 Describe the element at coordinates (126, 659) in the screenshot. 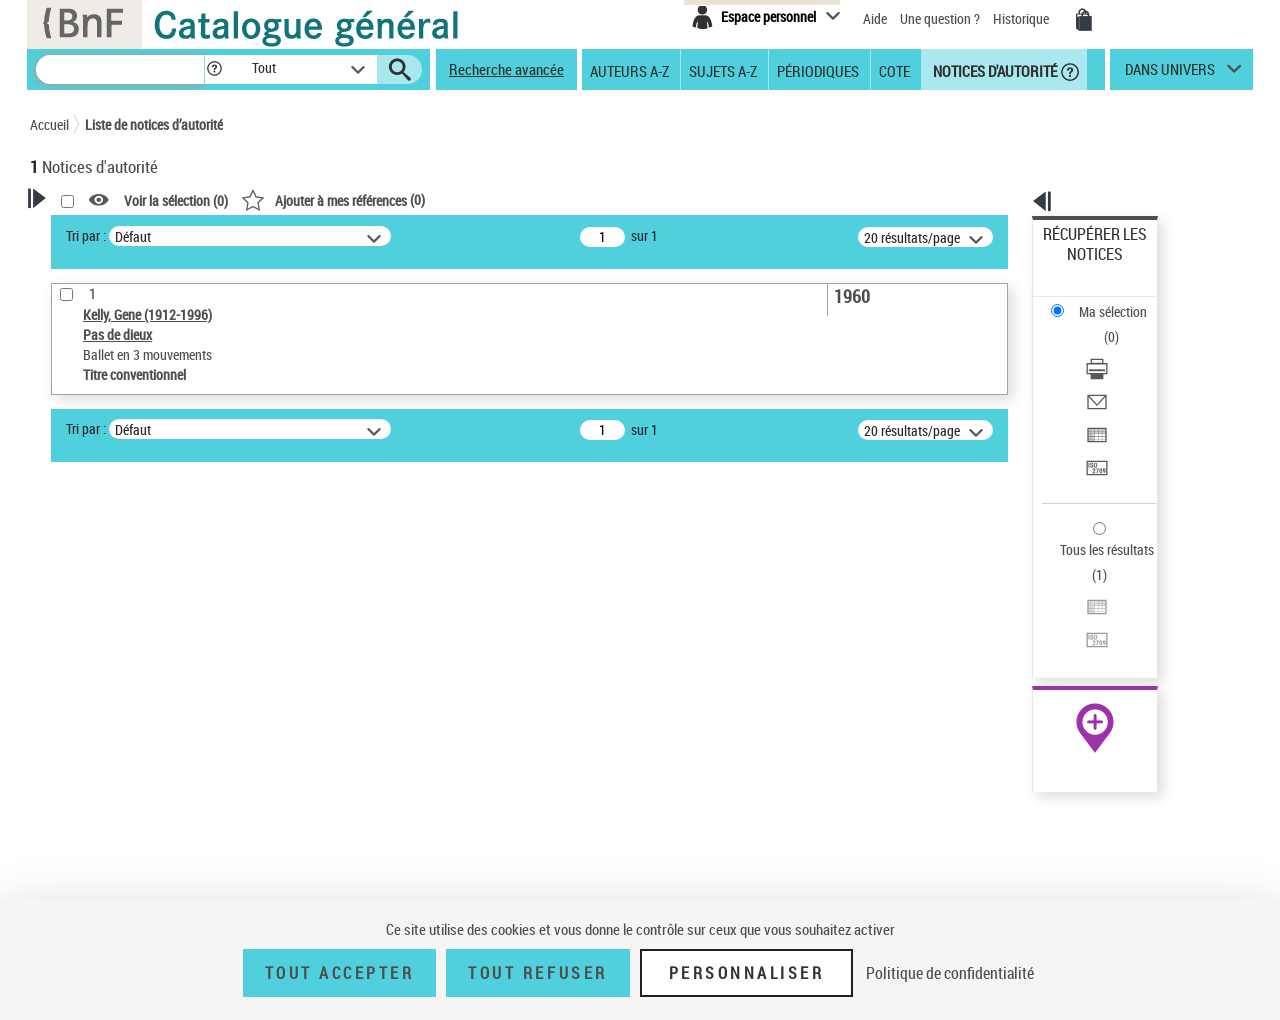

I see `Type de notice d'autorité [button]` at that location.